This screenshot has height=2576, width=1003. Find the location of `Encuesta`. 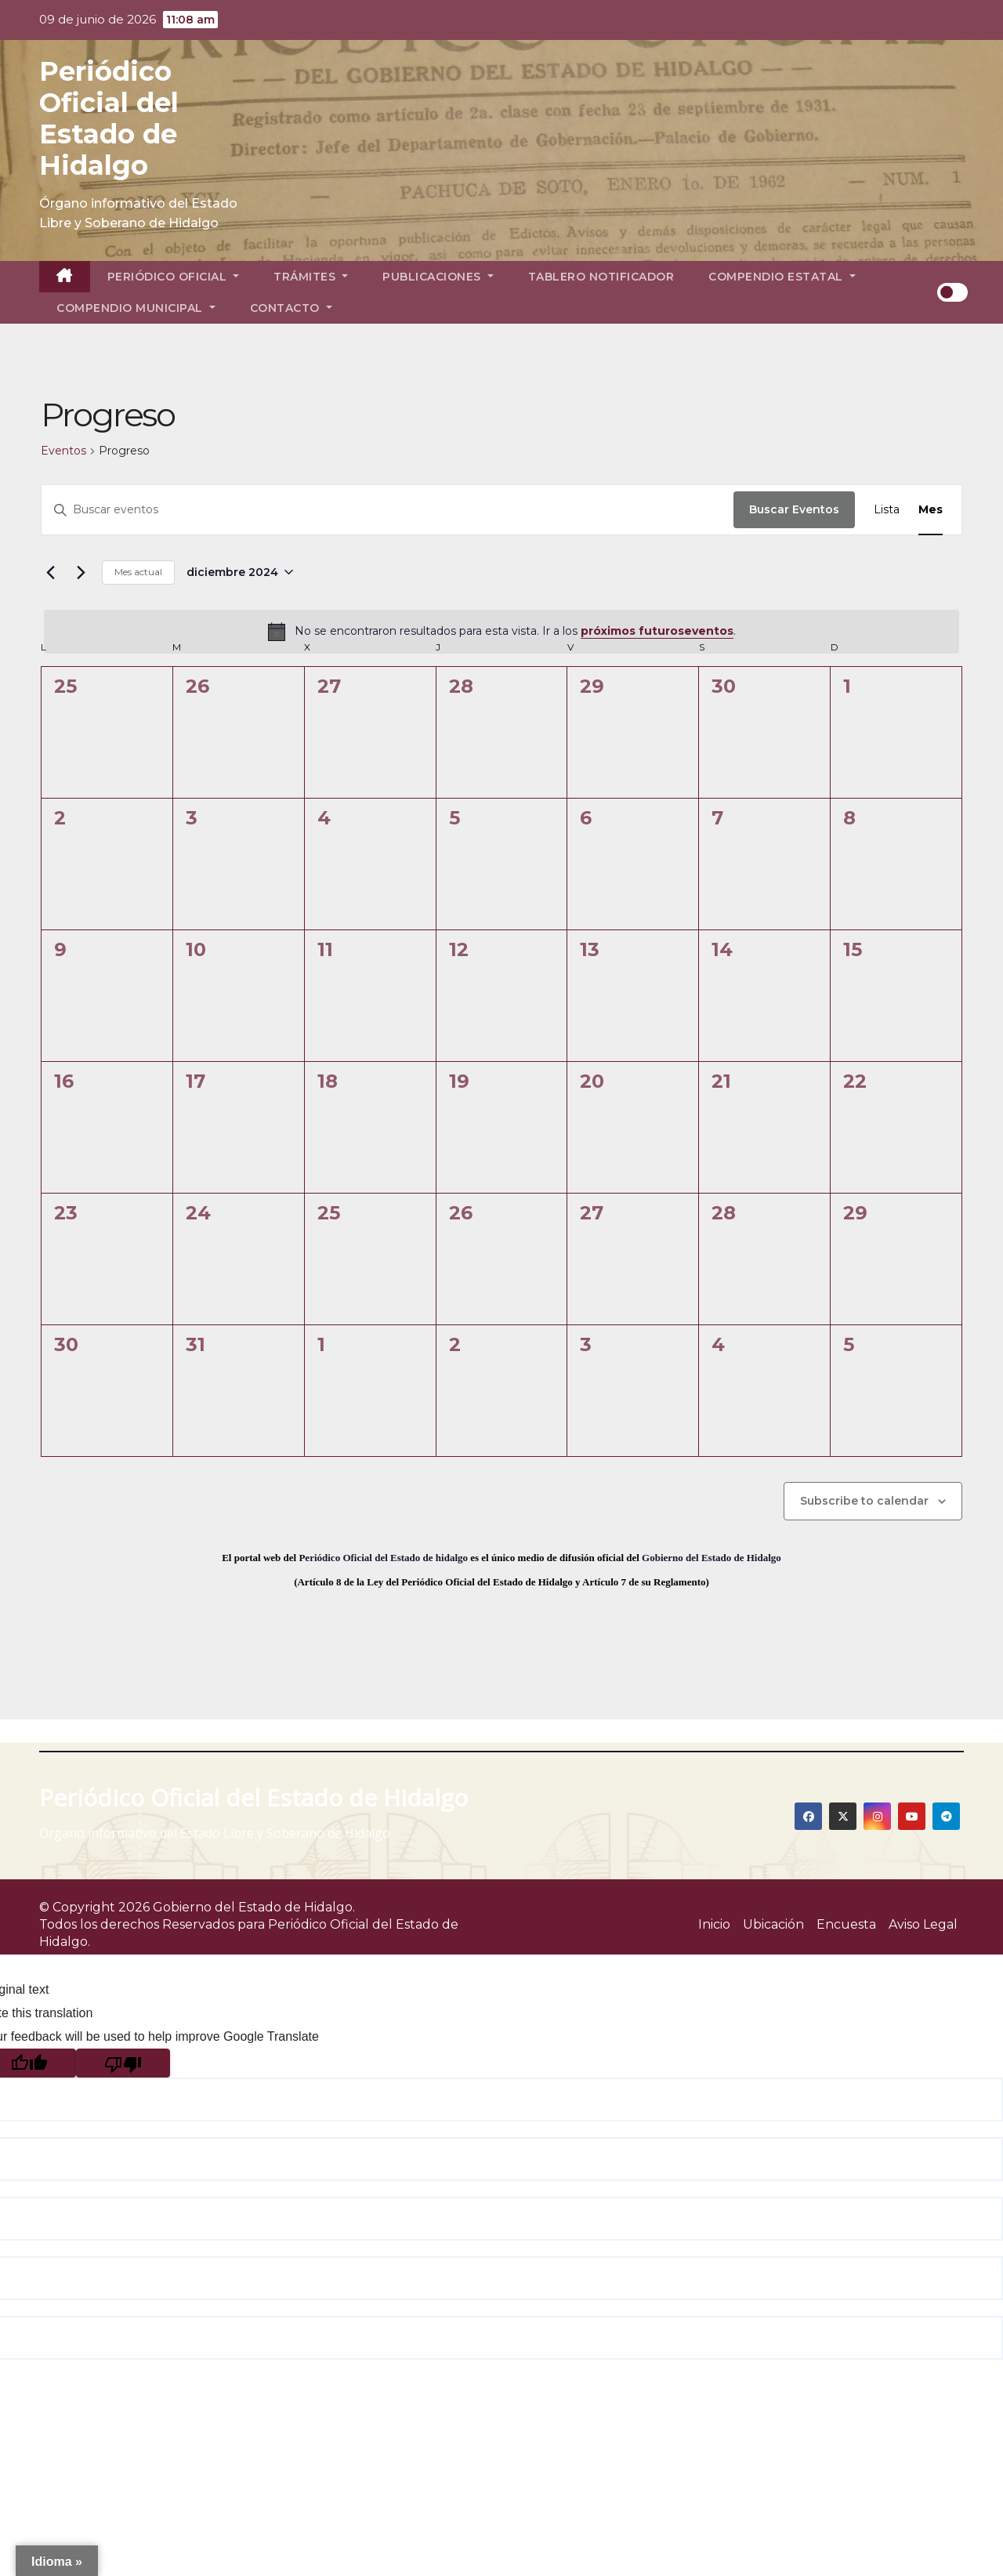

Encuesta is located at coordinates (846, 1924).